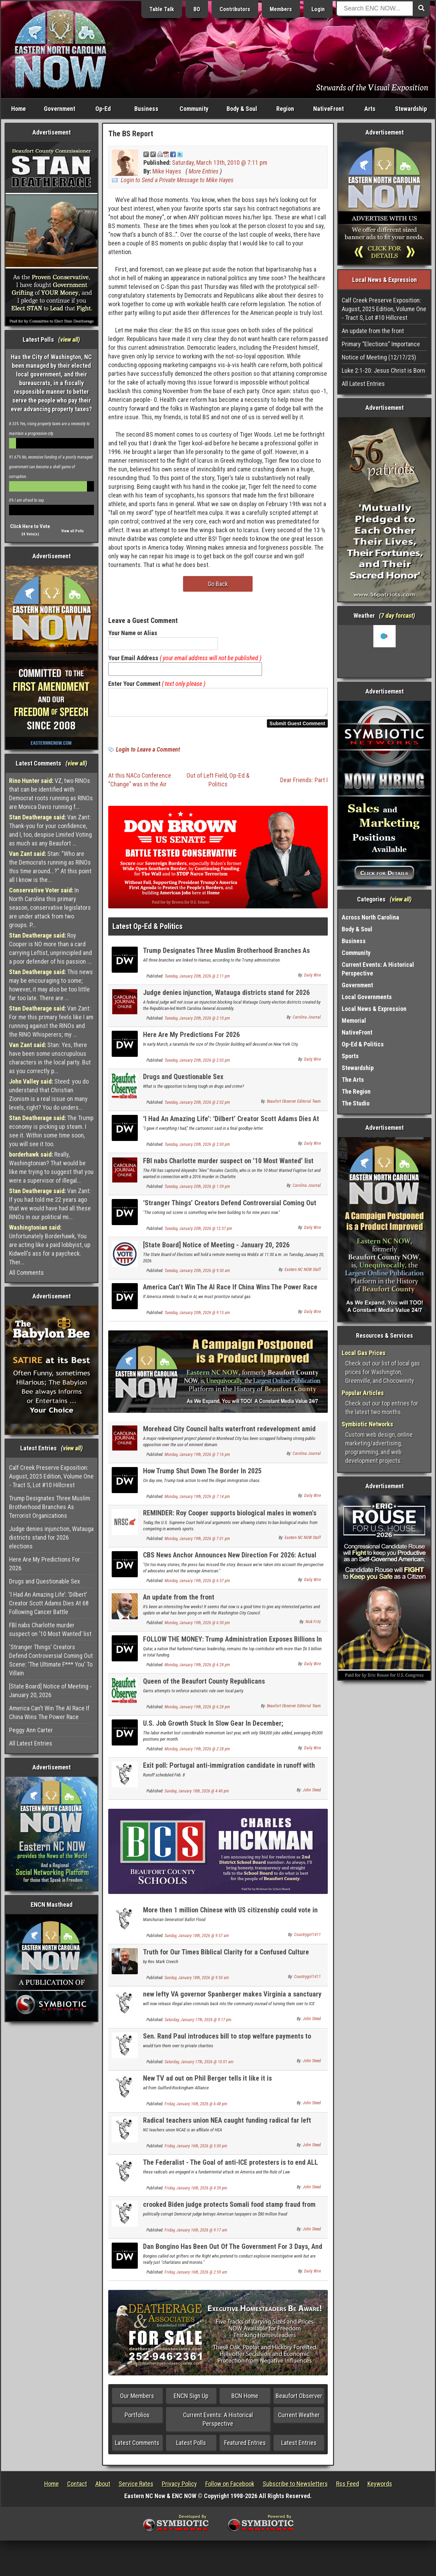  Describe the element at coordinates (384, 651) in the screenshot. I see `Washington, NC, USA` at that location.